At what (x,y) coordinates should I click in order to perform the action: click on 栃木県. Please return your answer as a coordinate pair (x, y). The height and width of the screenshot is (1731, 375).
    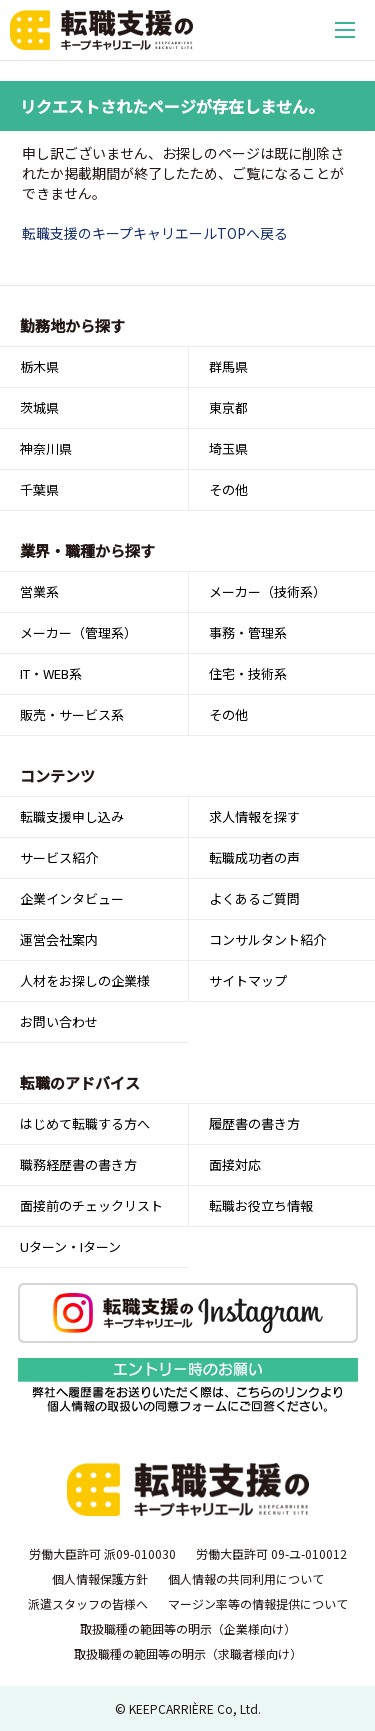
    Looking at the image, I should click on (39, 366).